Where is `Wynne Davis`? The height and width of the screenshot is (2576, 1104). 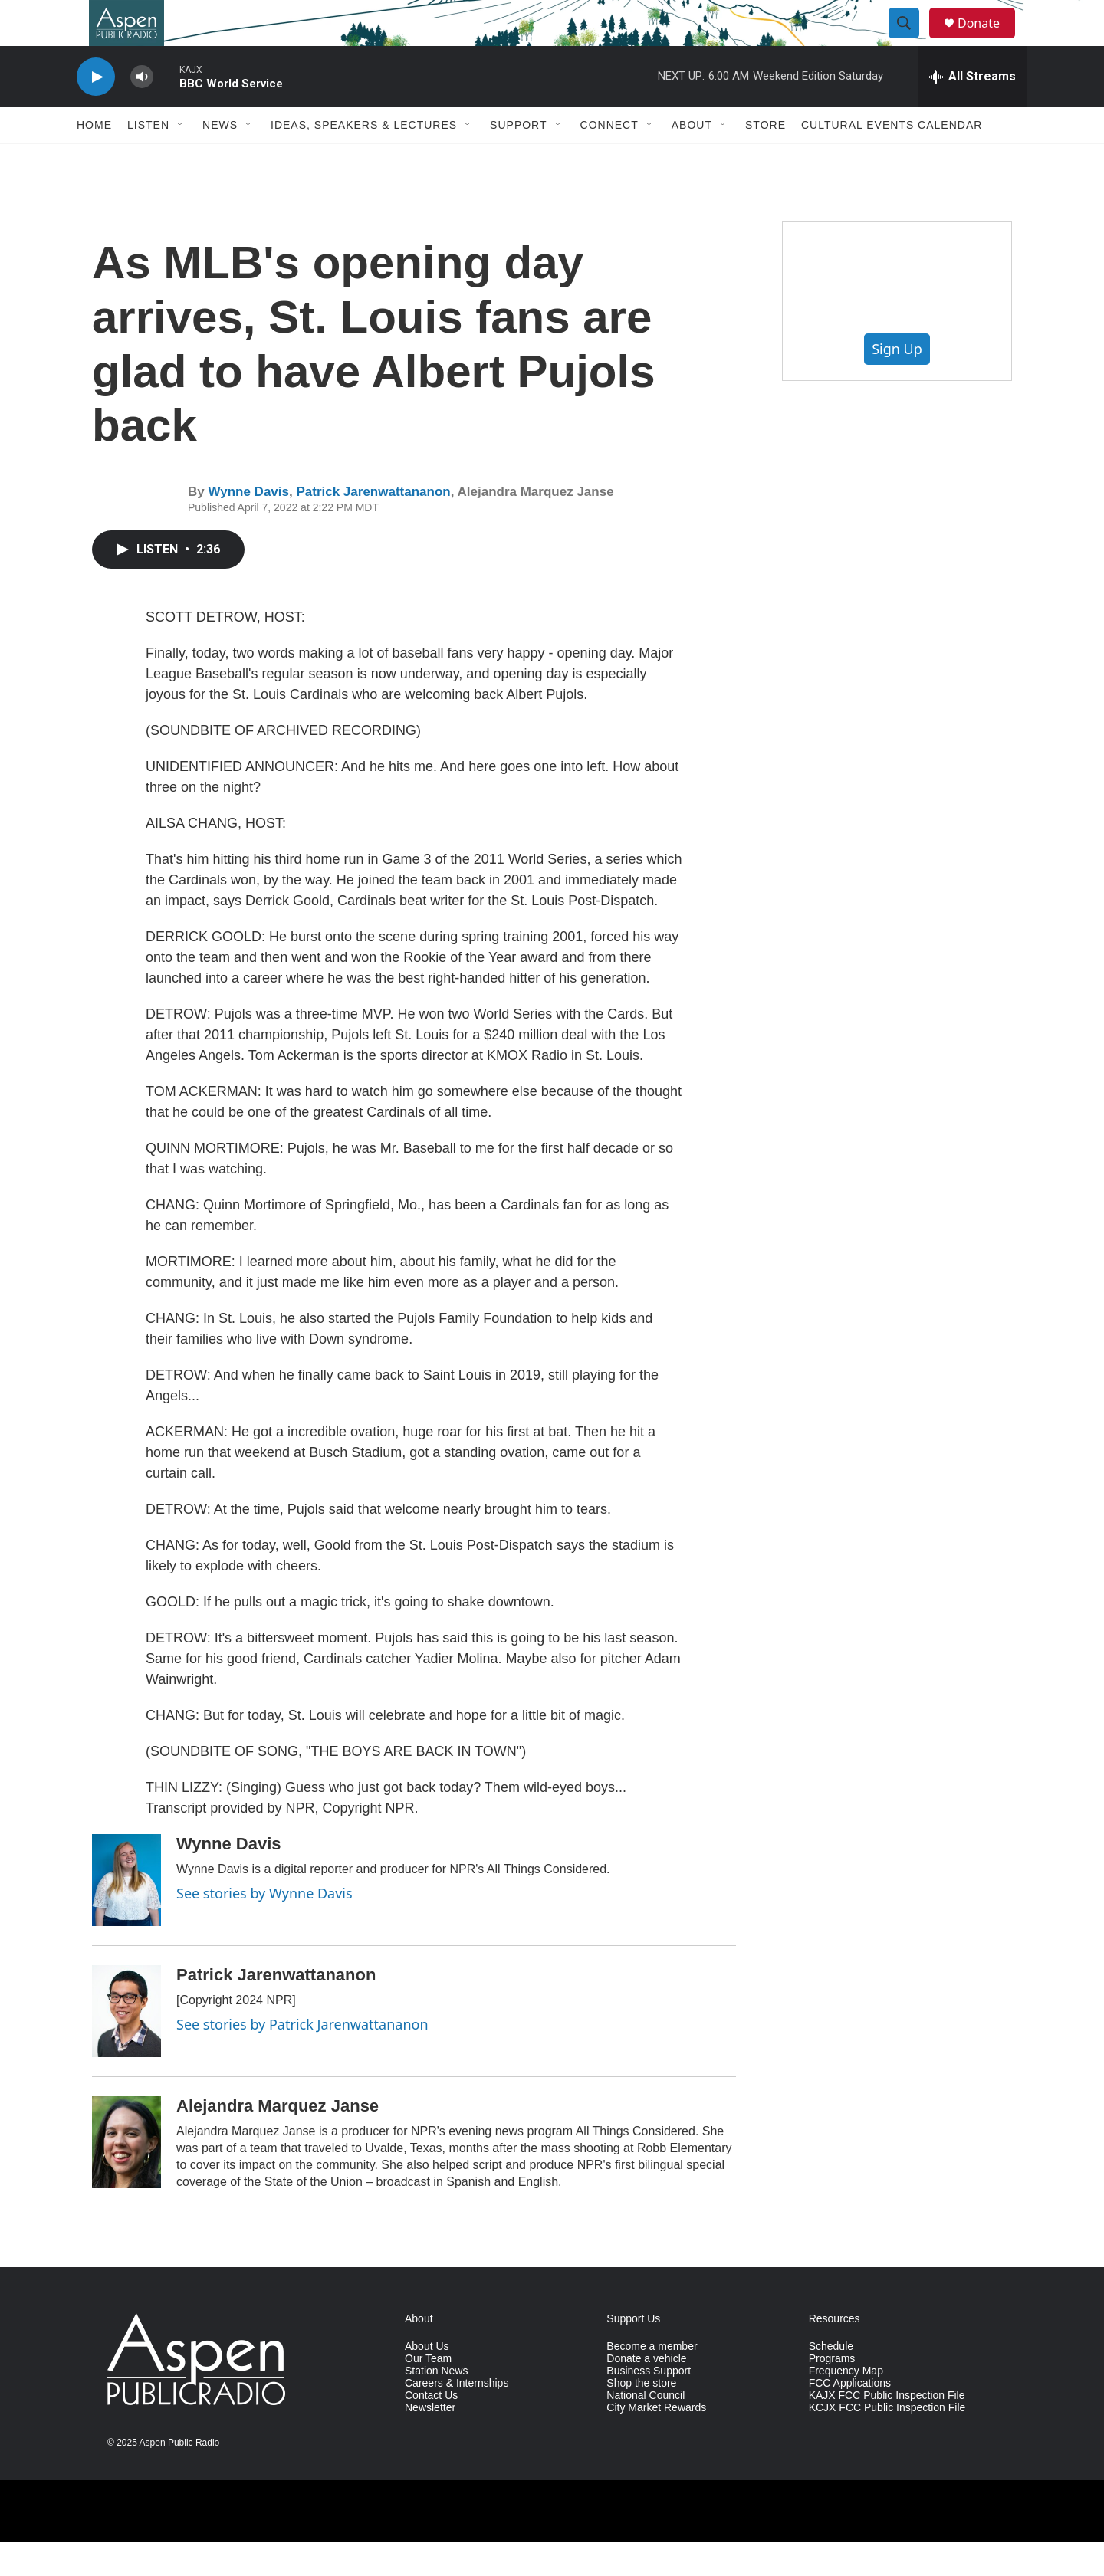 Wynne Davis is located at coordinates (248, 526).